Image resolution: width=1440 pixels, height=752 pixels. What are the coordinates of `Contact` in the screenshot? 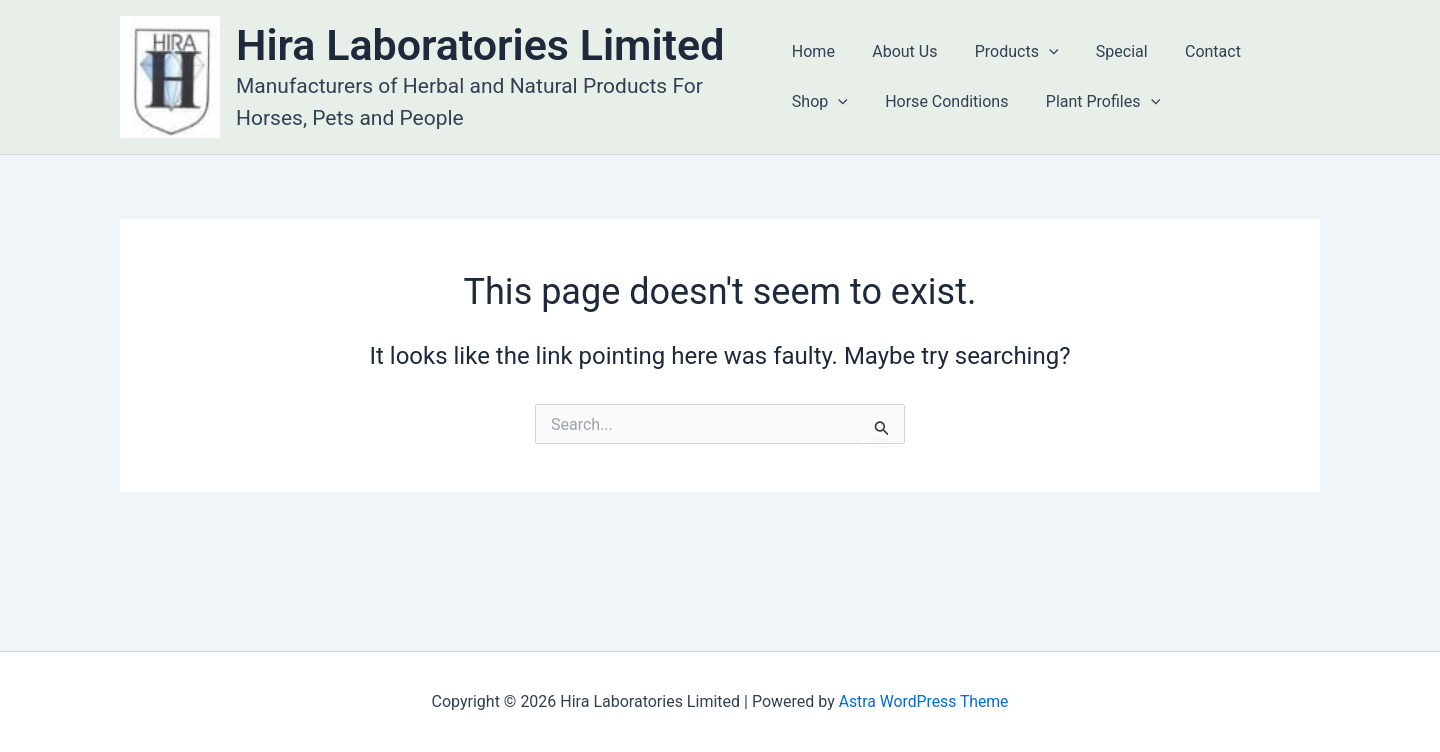 It's located at (1192, 51).